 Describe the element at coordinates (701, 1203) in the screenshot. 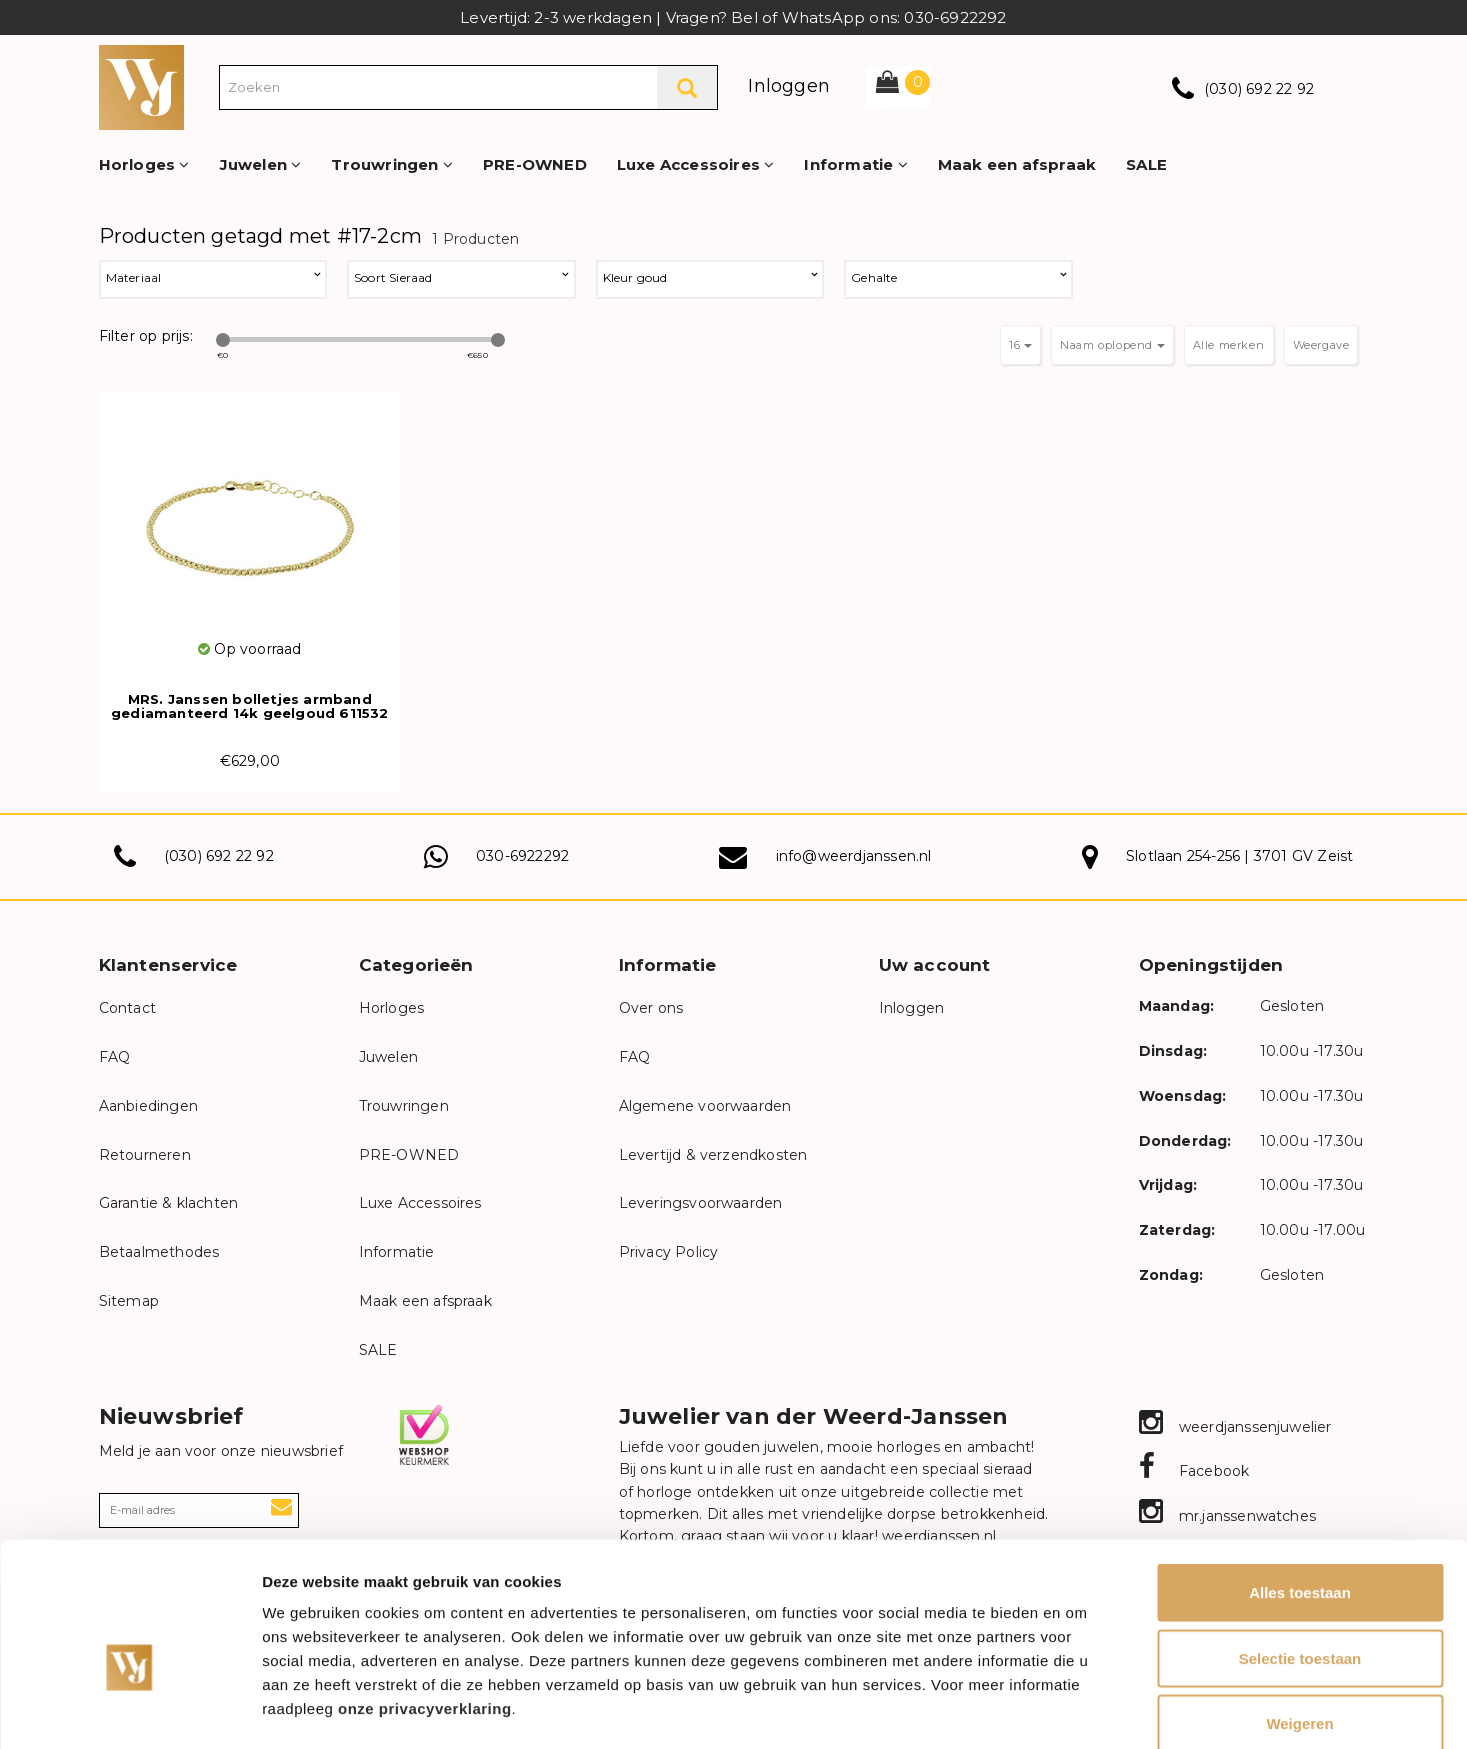

I see `Leveringsvoorwaarden` at that location.